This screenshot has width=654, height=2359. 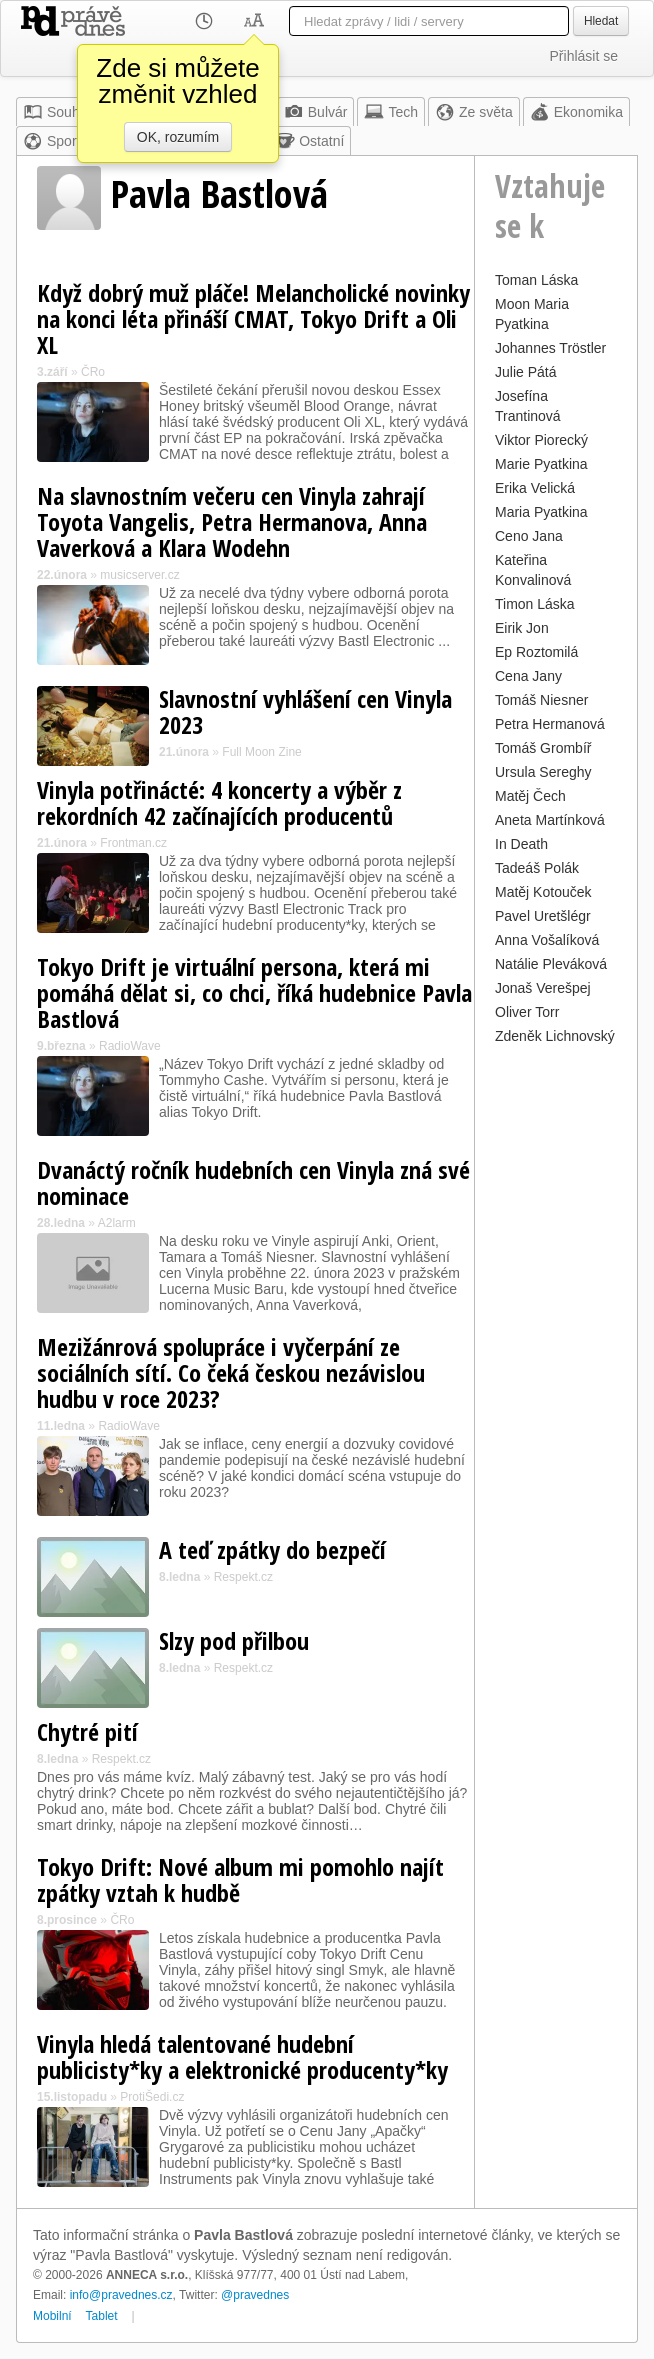 What do you see at coordinates (139, 575) in the screenshot?
I see `musicserver.cz` at bounding box center [139, 575].